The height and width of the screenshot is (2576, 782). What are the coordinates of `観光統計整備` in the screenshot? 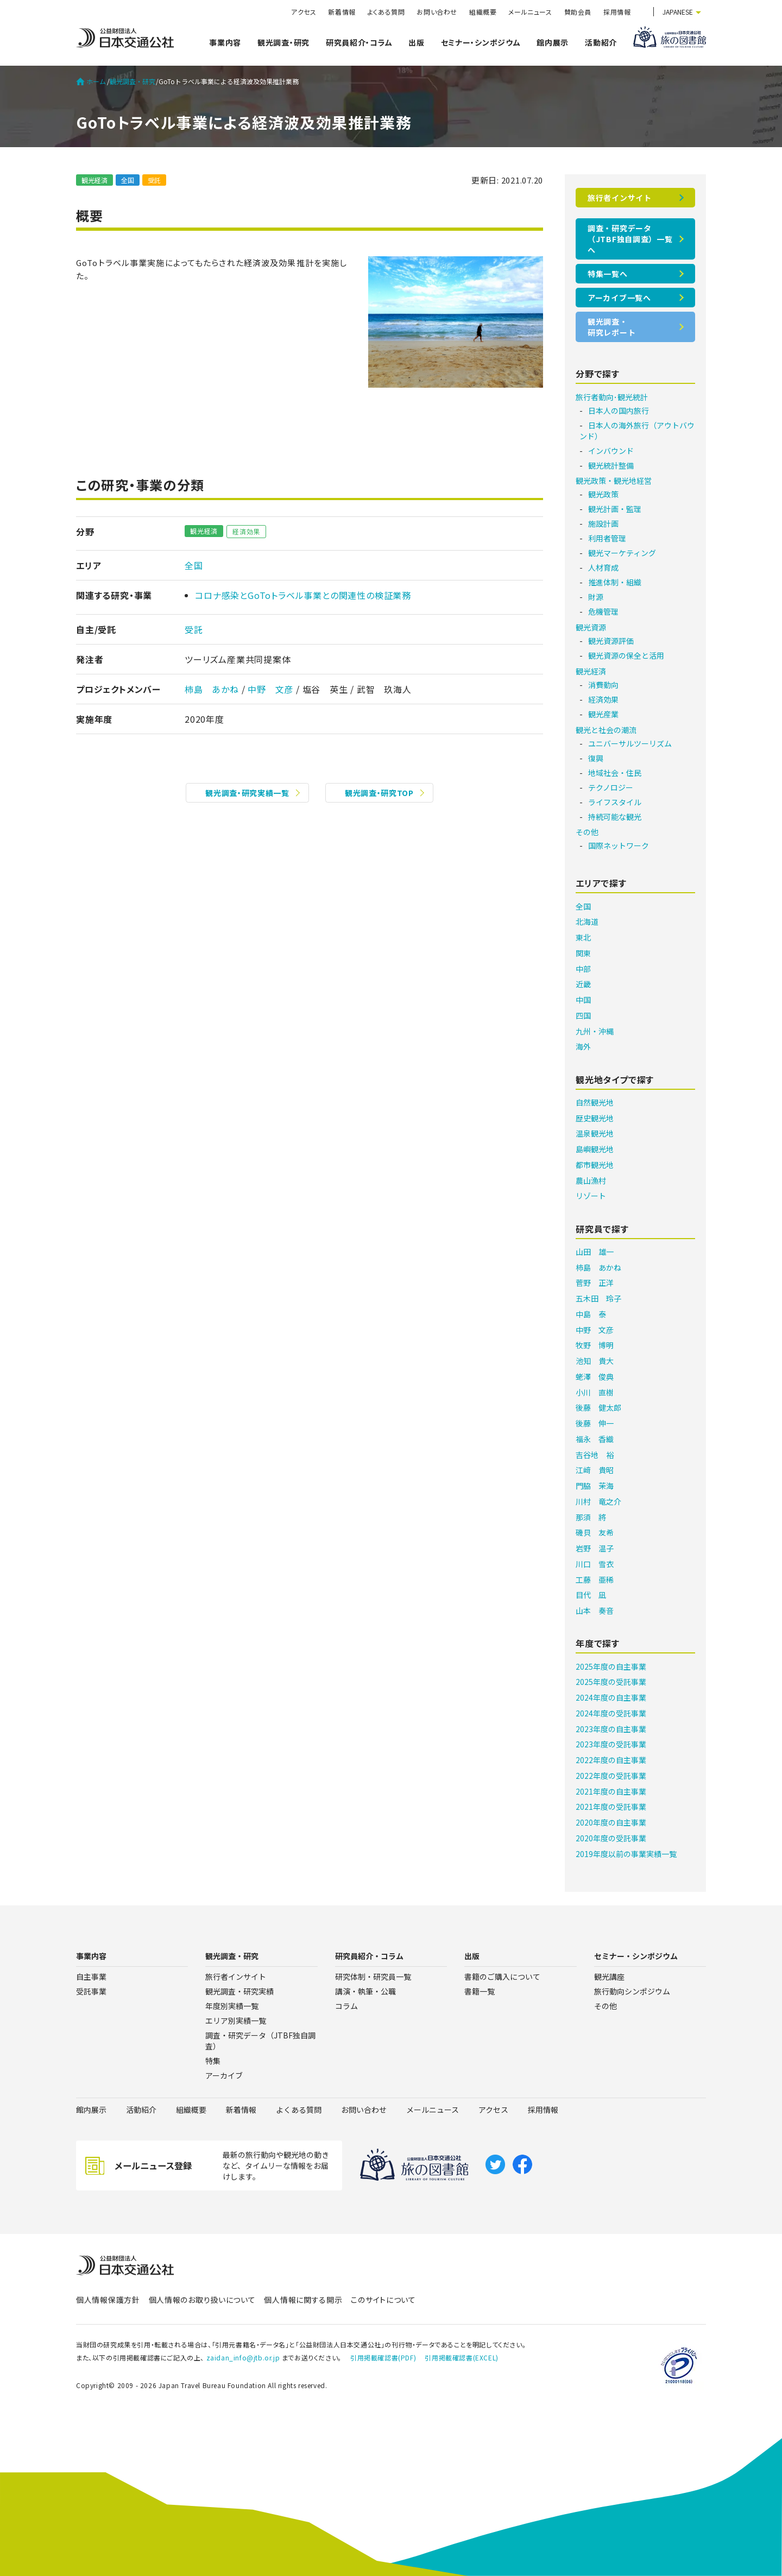 It's located at (611, 465).